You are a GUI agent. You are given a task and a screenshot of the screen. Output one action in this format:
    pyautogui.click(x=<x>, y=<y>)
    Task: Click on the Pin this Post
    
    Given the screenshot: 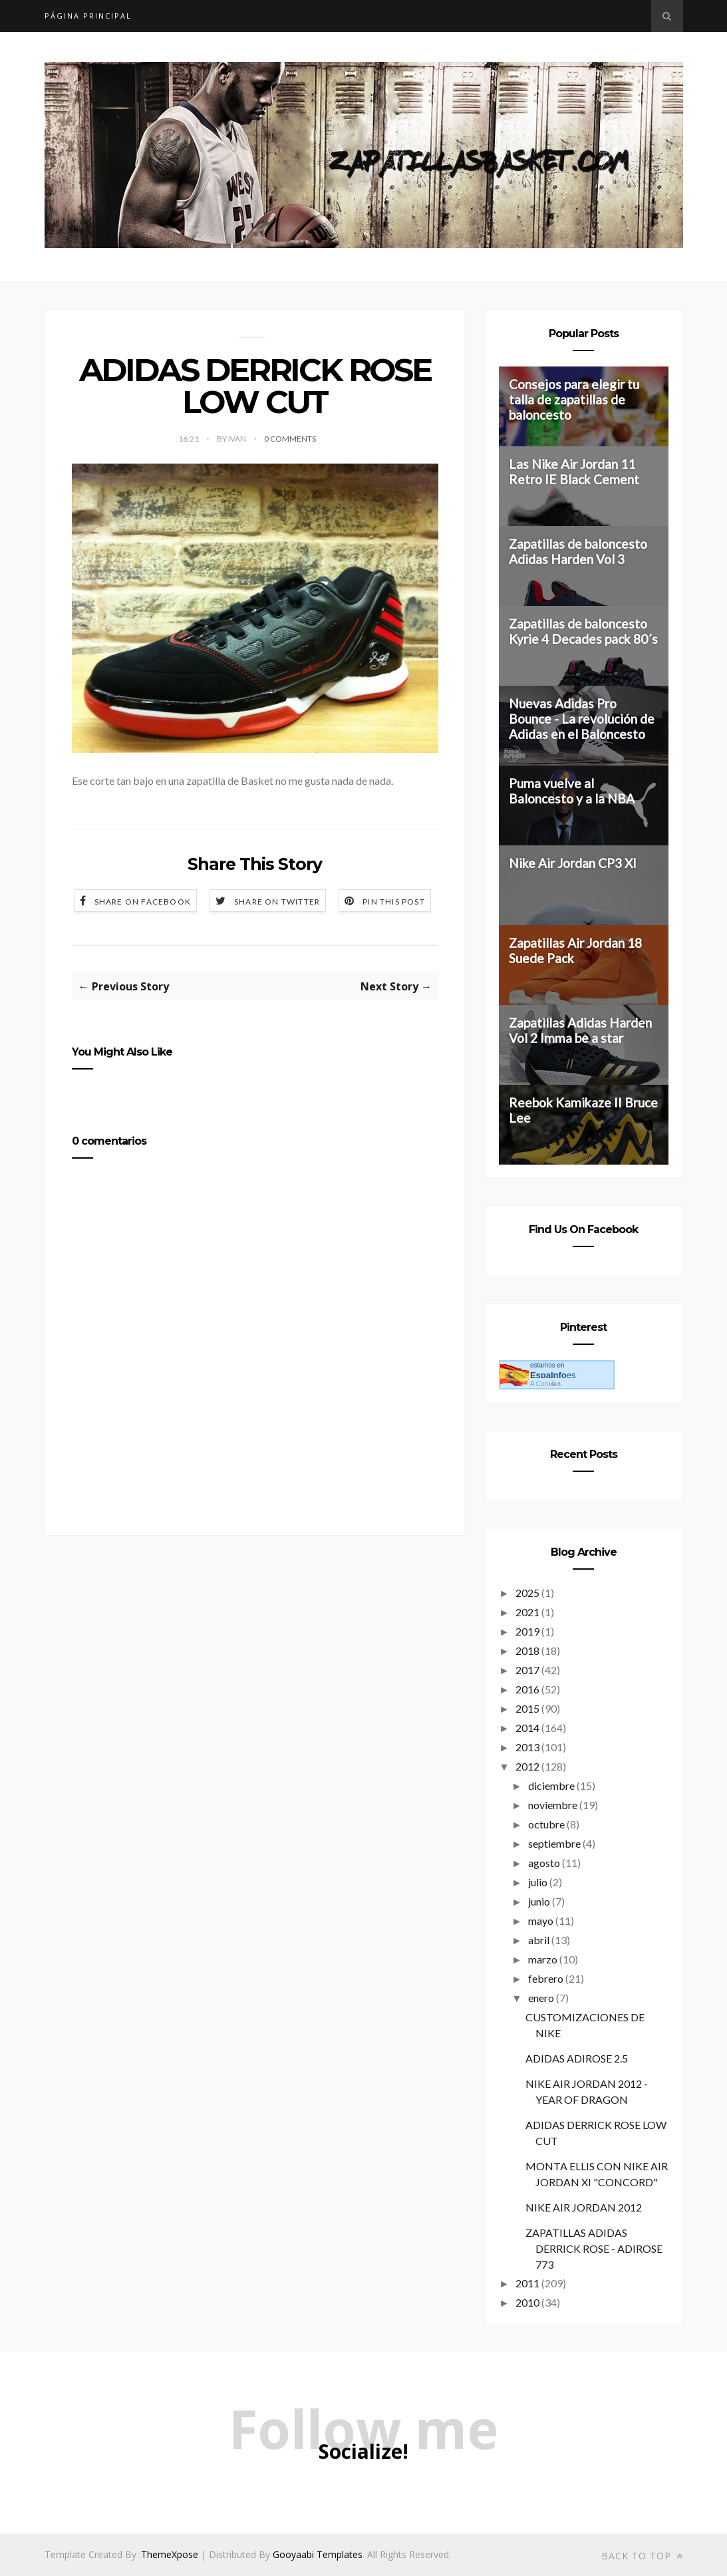 What is the action you would take?
    pyautogui.click(x=394, y=902)
    